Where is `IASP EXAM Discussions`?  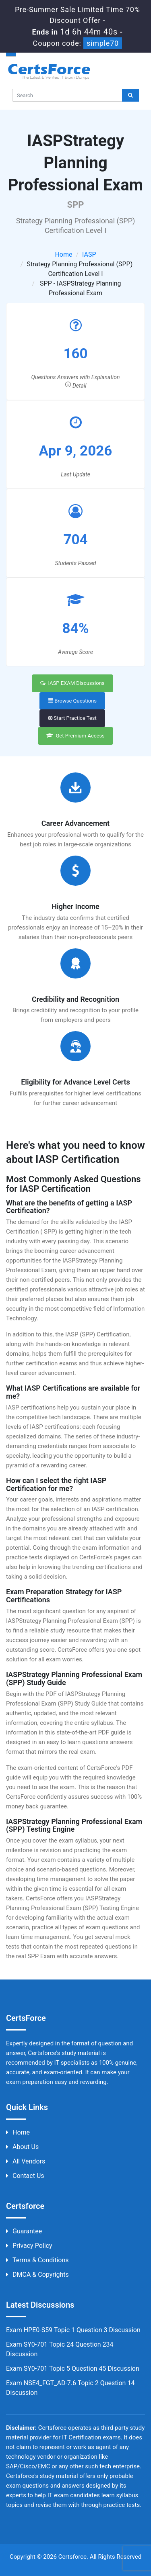 IASP EXAM Discussions is located at coordinates (72, 683).